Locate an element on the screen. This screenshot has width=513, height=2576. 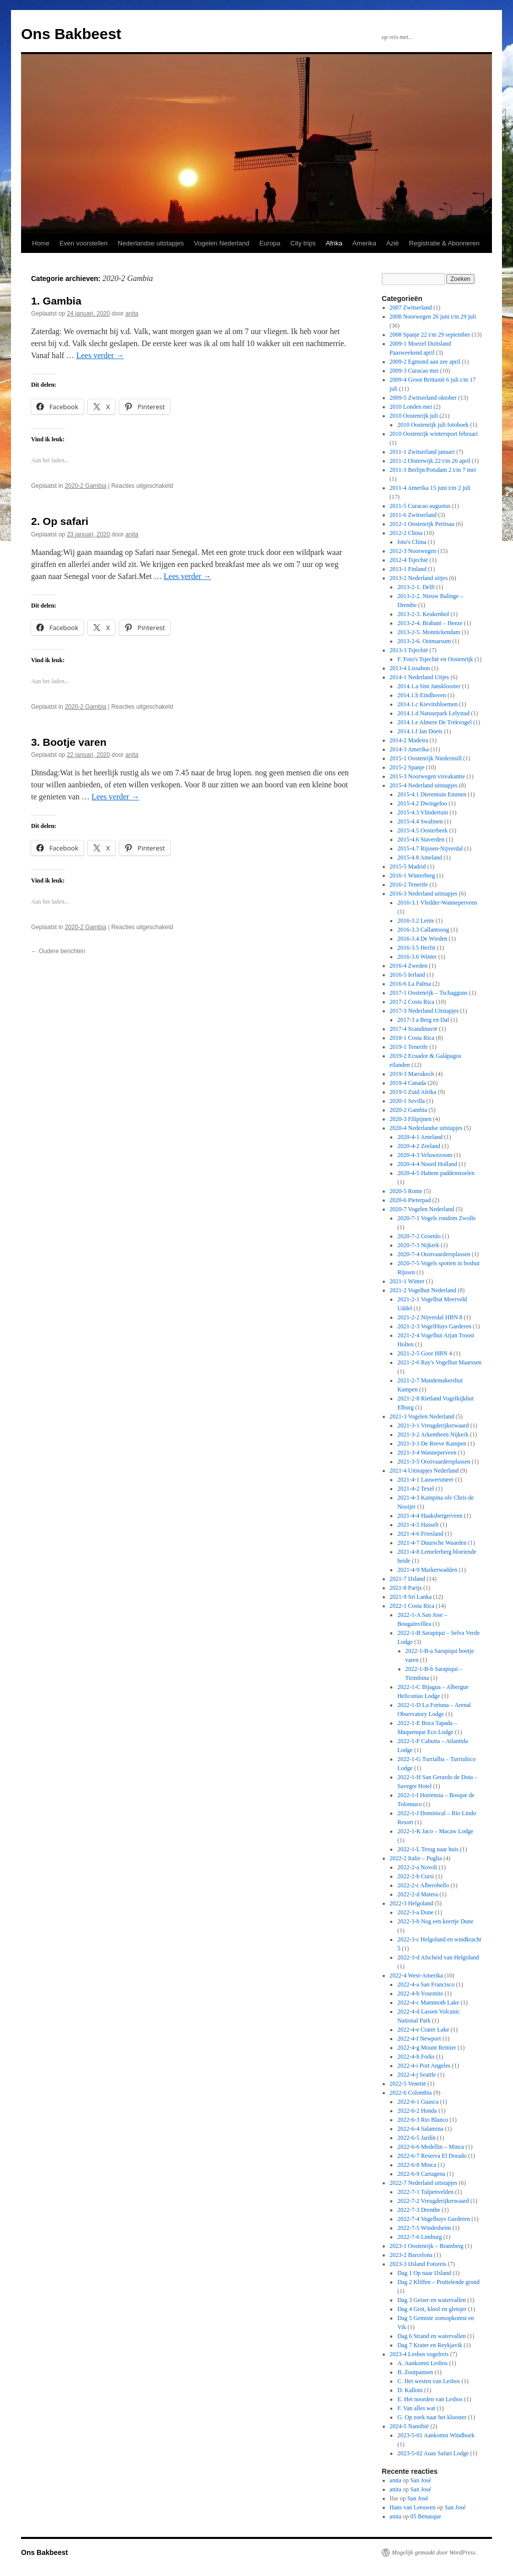
2016-3.5 Herfst is located at coordinates (416, 947).